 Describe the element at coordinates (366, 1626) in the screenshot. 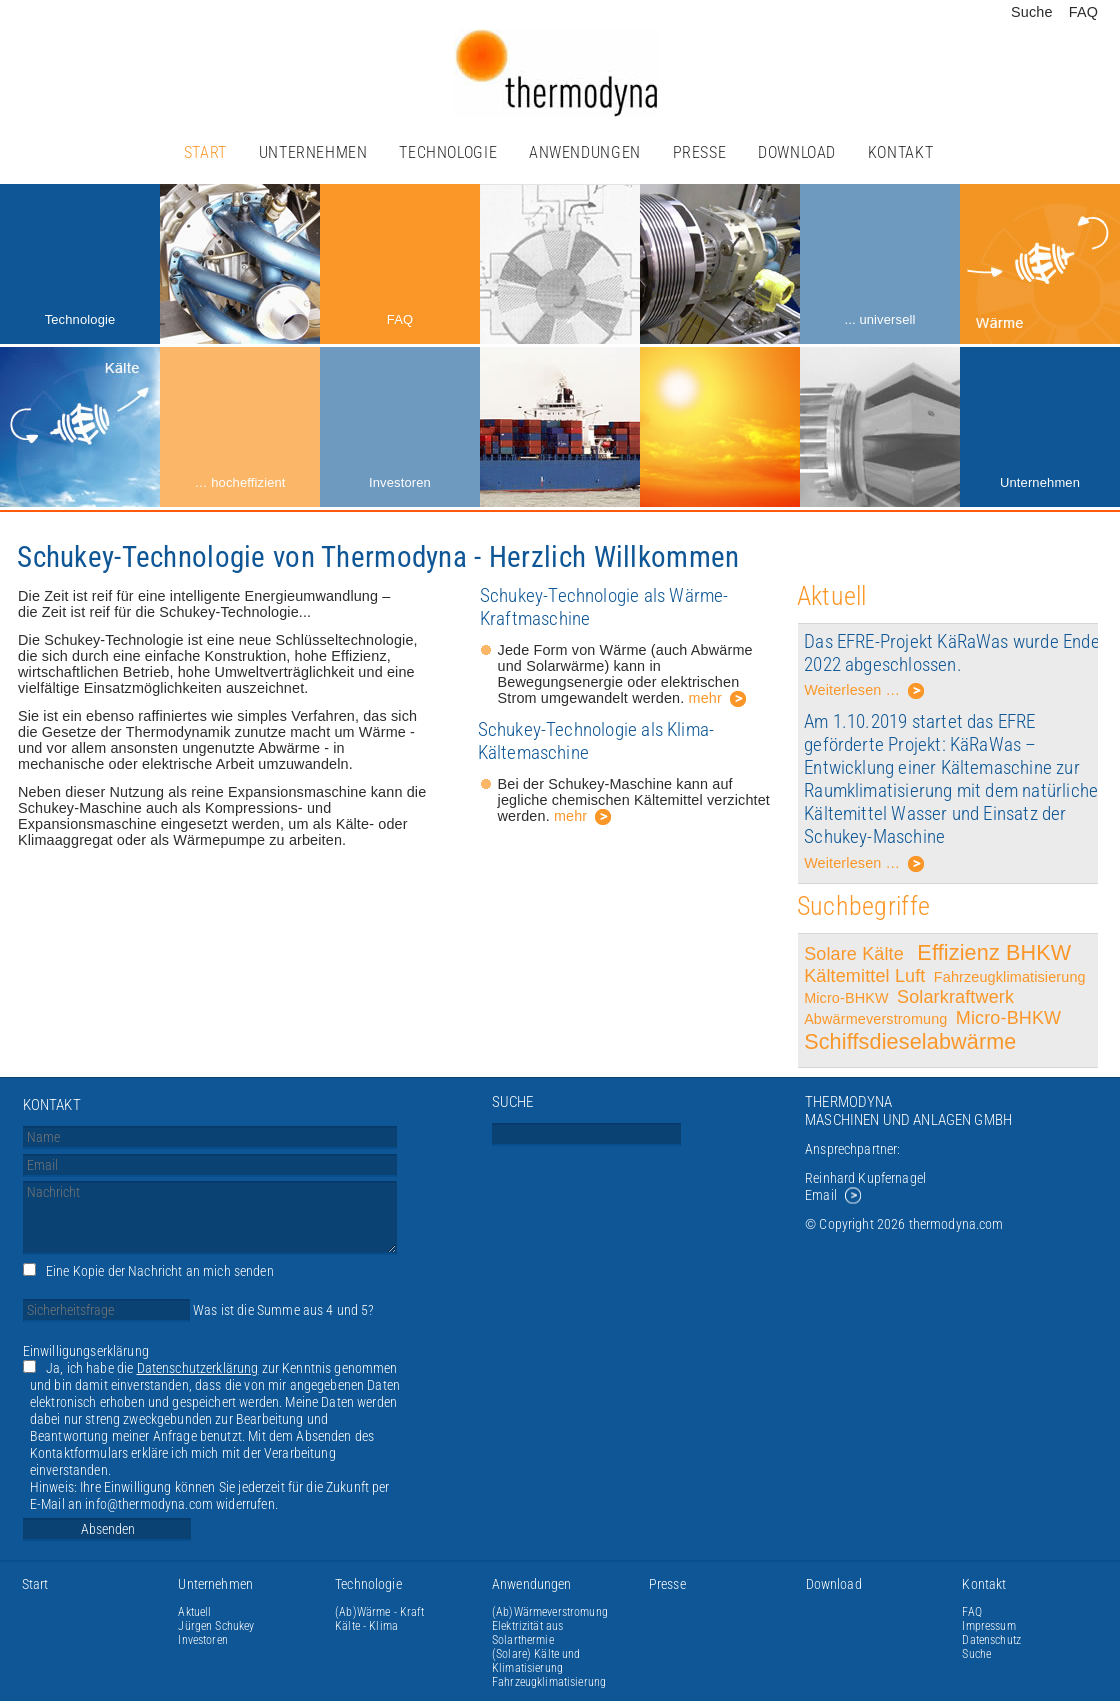

I see `Kälte - Klima` at that location.